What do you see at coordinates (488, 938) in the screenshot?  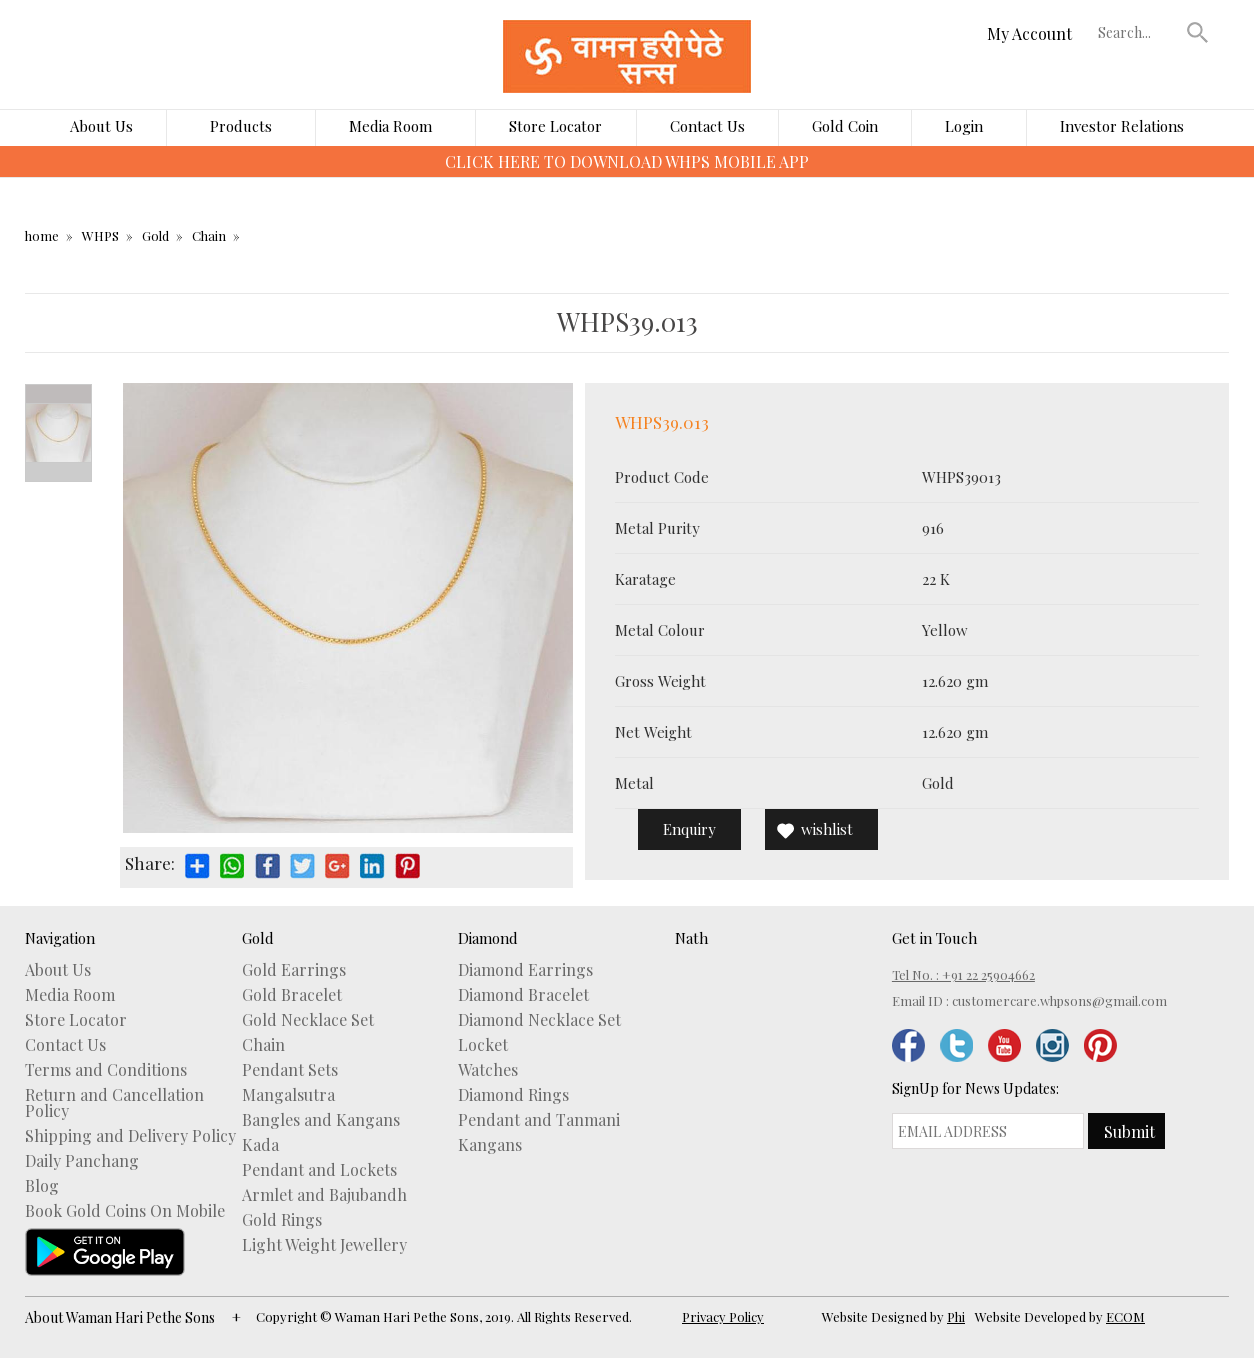 I see `Diamond` at bounding box center [488, 938].